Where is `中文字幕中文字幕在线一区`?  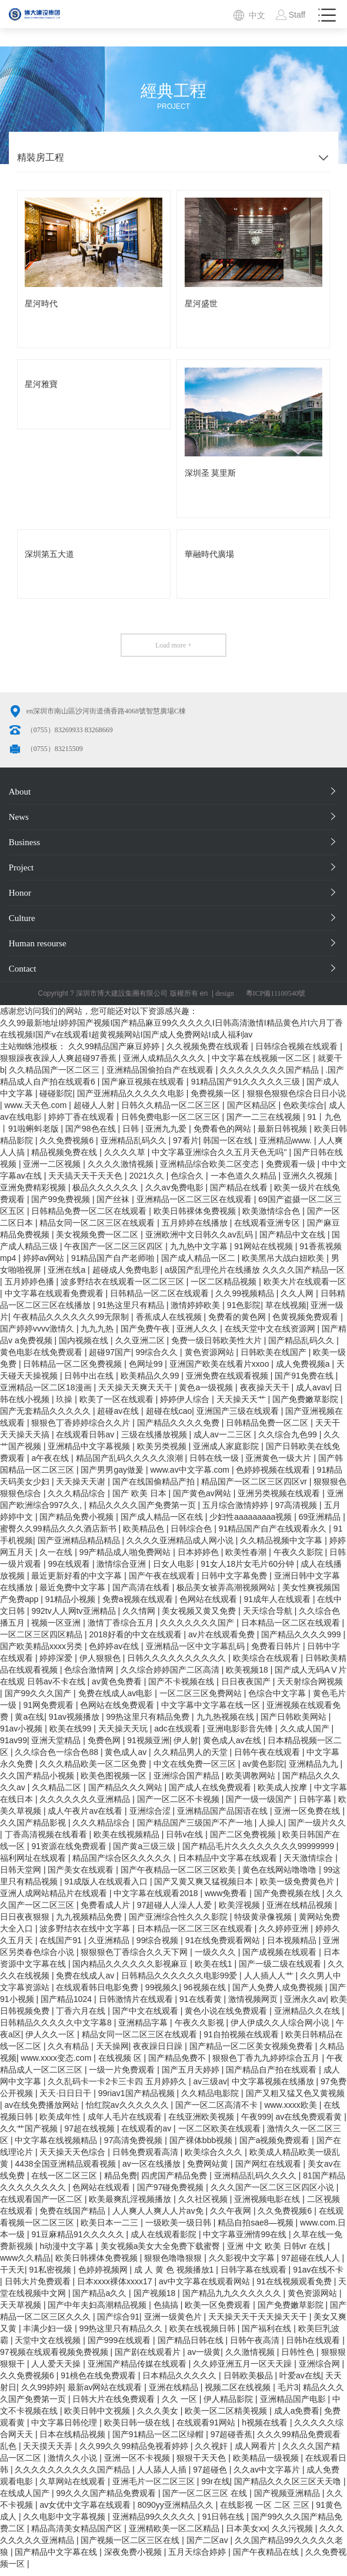 中文字幕中文字幕在线一区 is located at coordinates (211, 1711).